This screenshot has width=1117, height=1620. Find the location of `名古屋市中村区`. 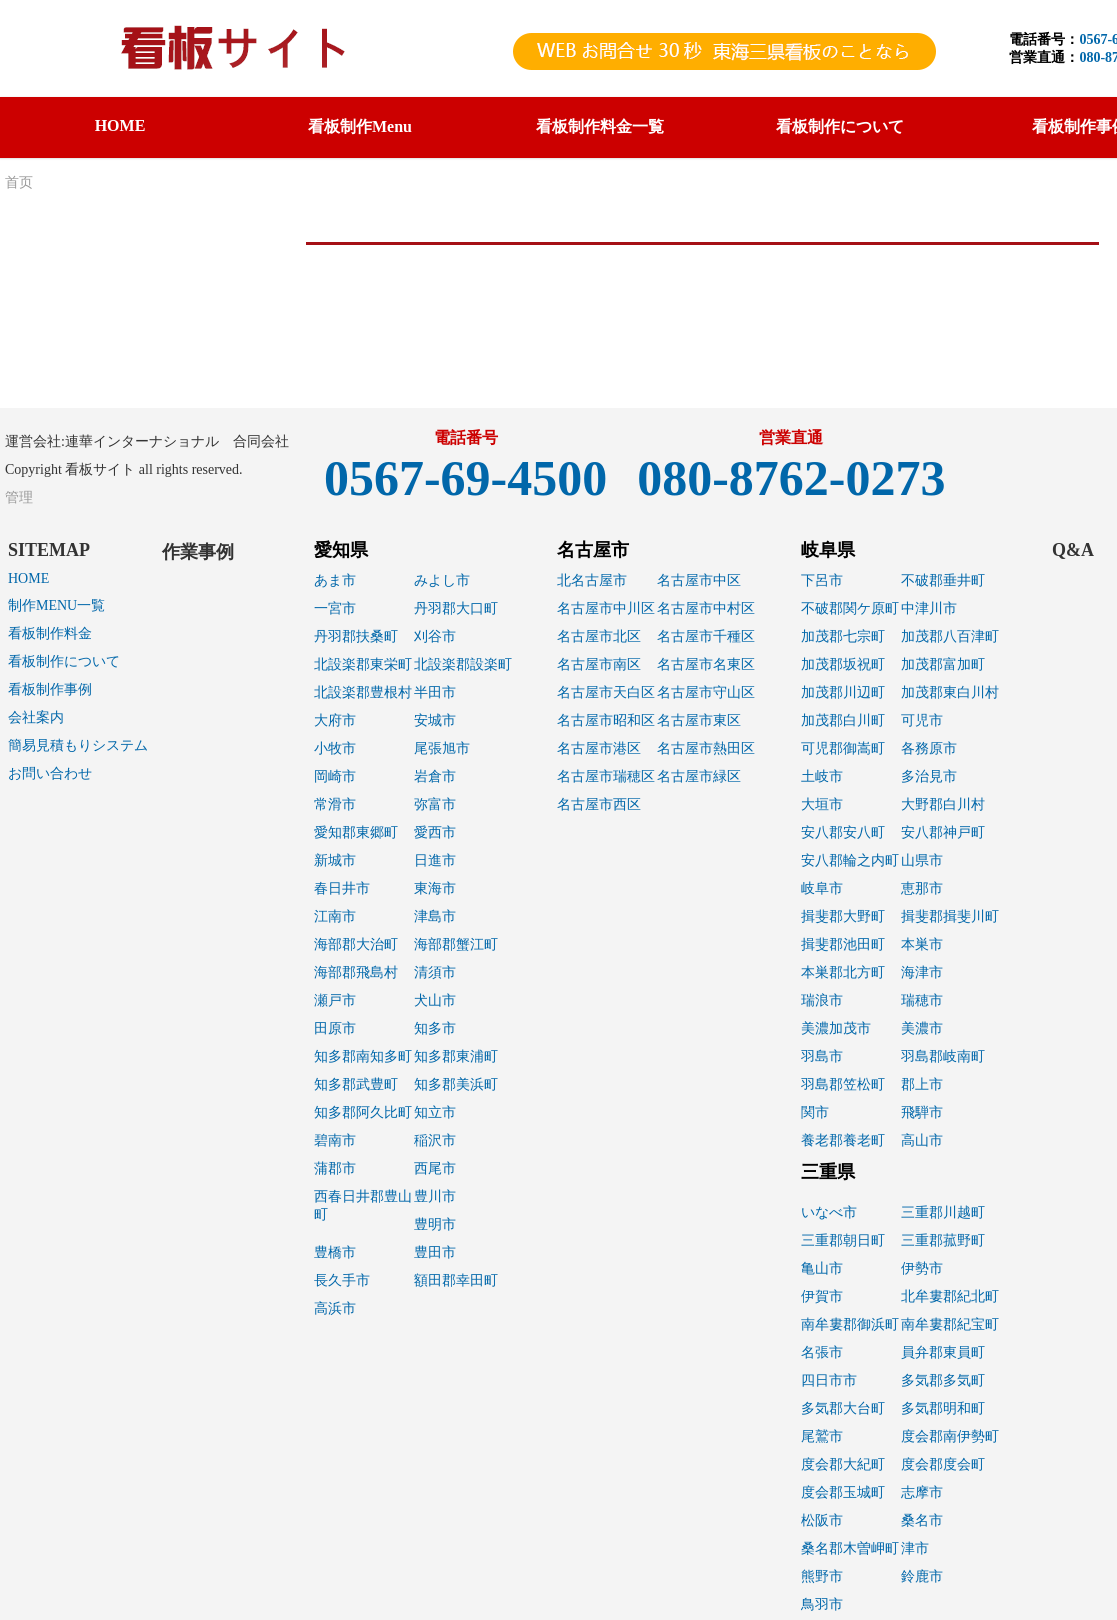

名古屋市中村区 is located at coordinates (706, 608).